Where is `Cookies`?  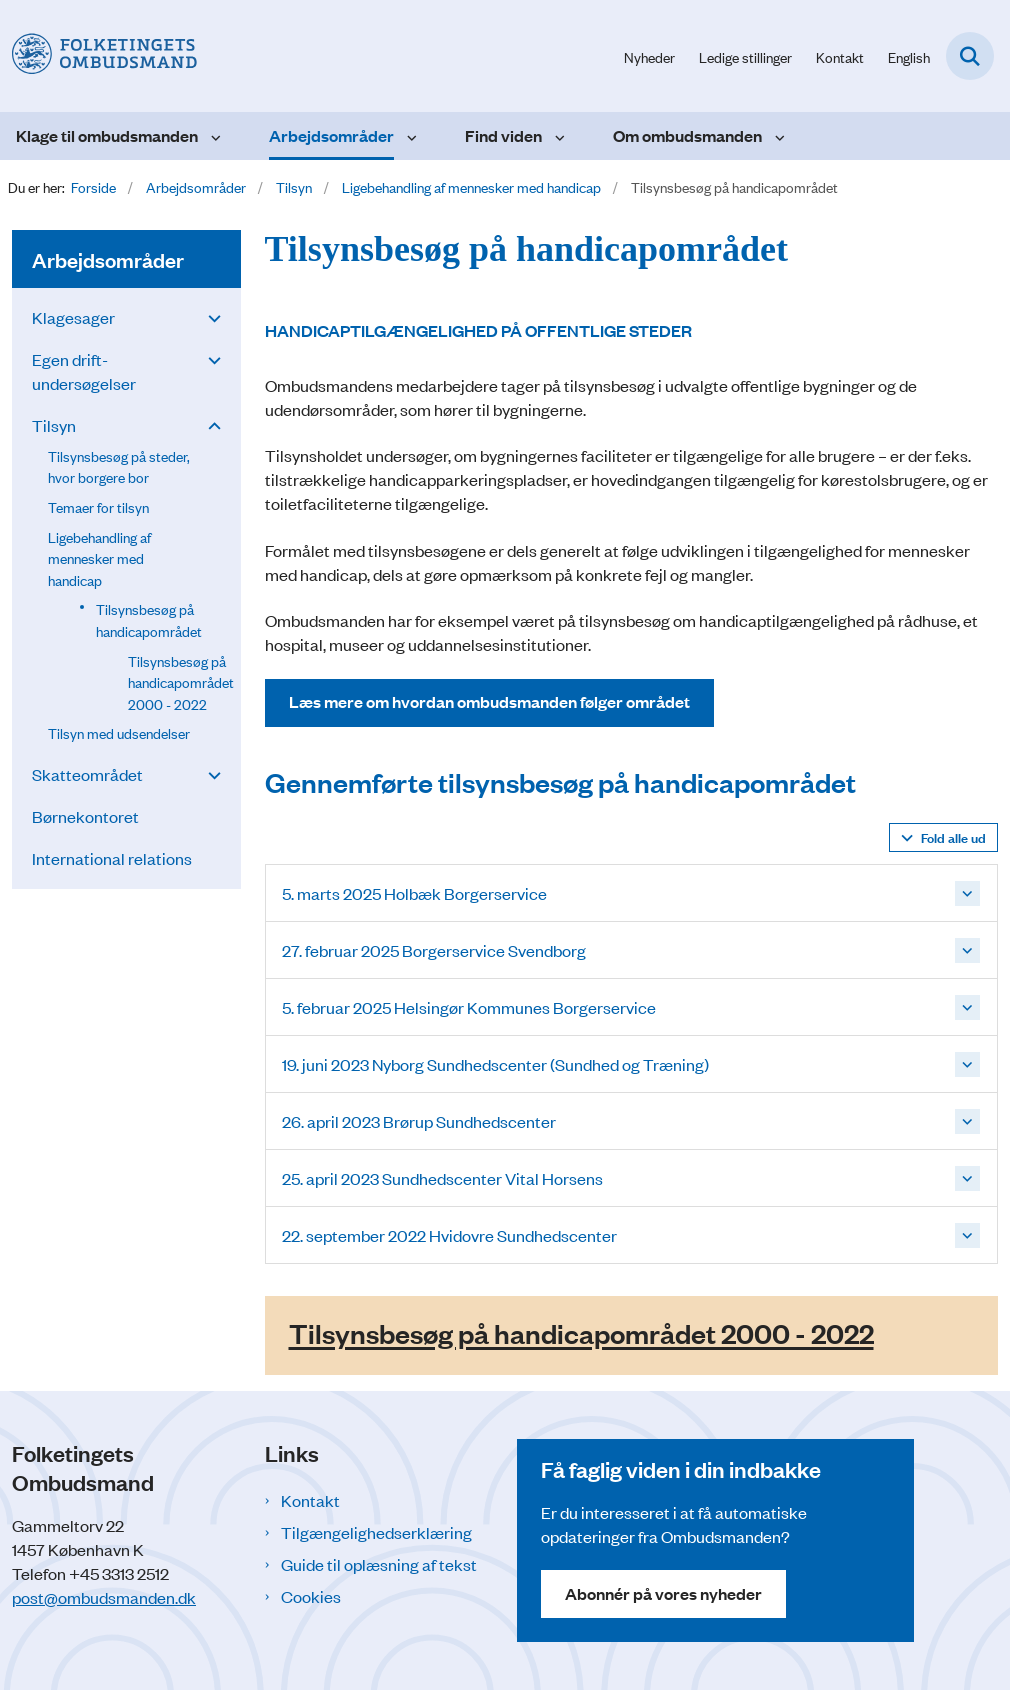
Cookies is located at coordinates (311, 1596).